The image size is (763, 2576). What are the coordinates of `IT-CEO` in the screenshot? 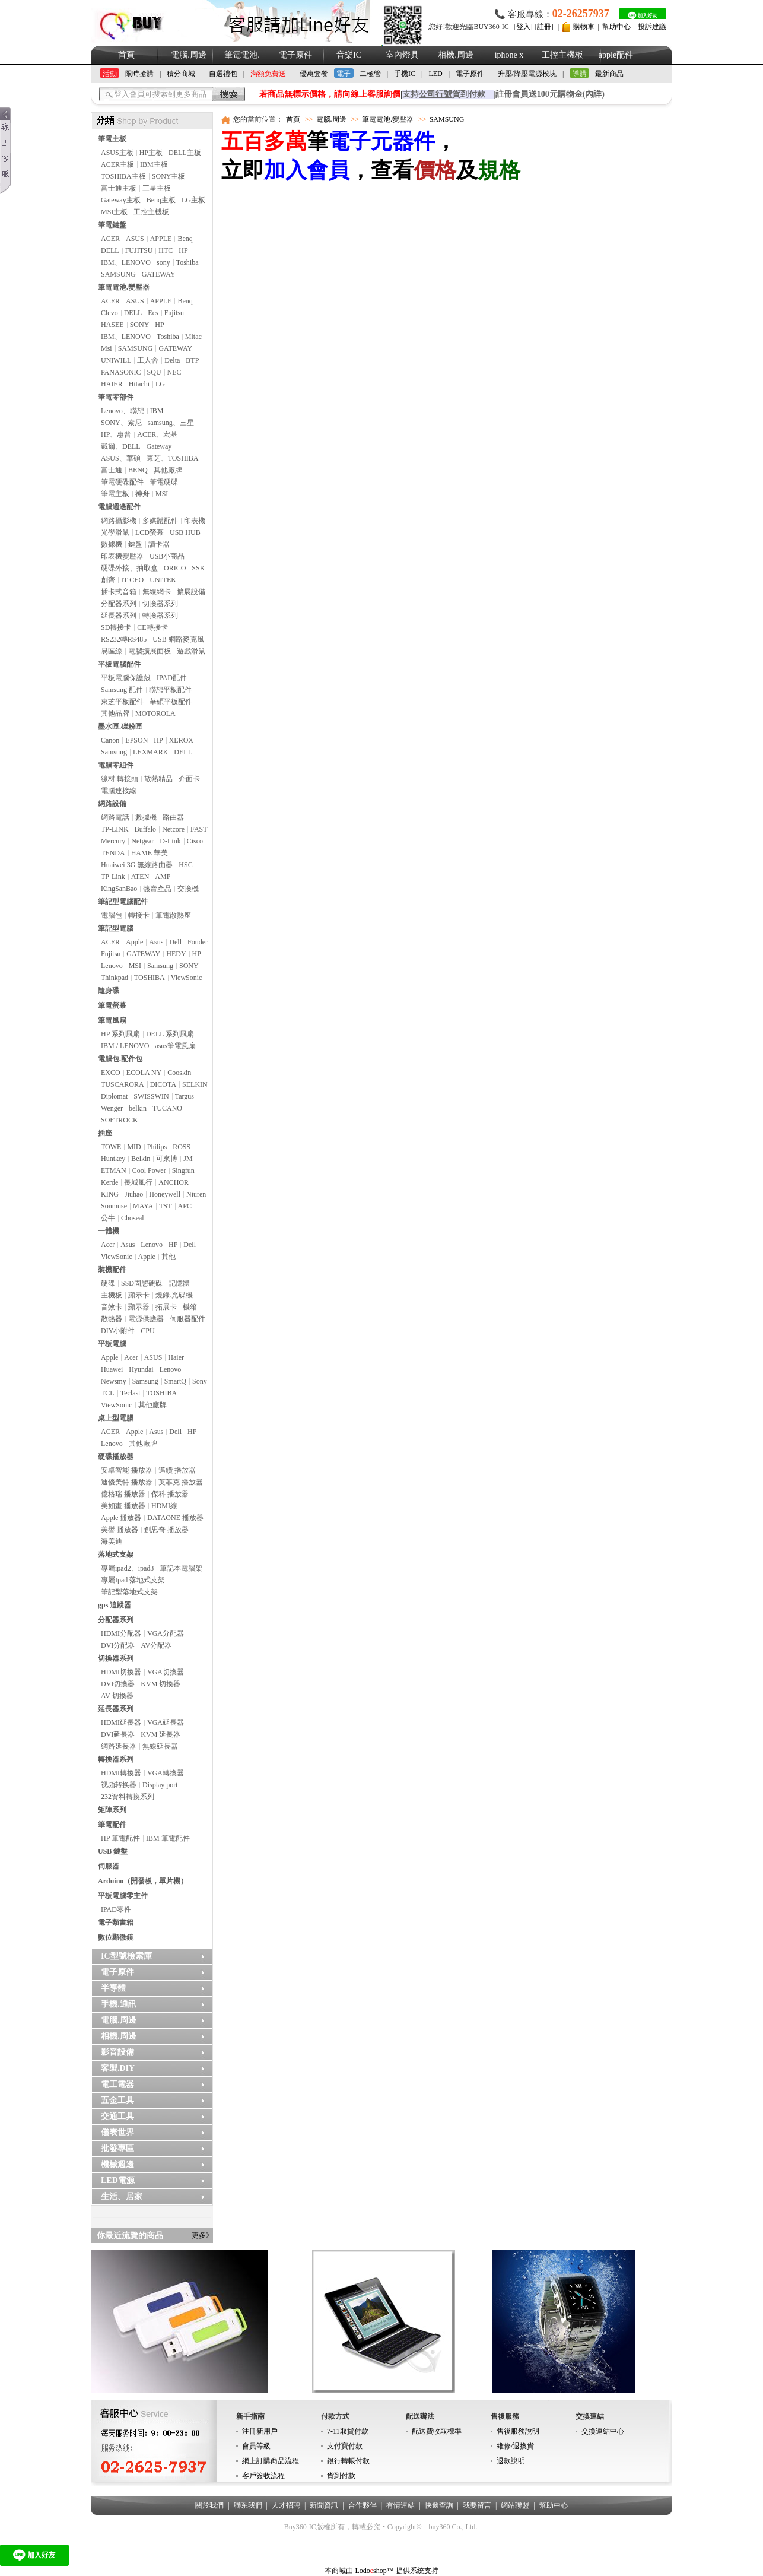 It's located at (132, 580).